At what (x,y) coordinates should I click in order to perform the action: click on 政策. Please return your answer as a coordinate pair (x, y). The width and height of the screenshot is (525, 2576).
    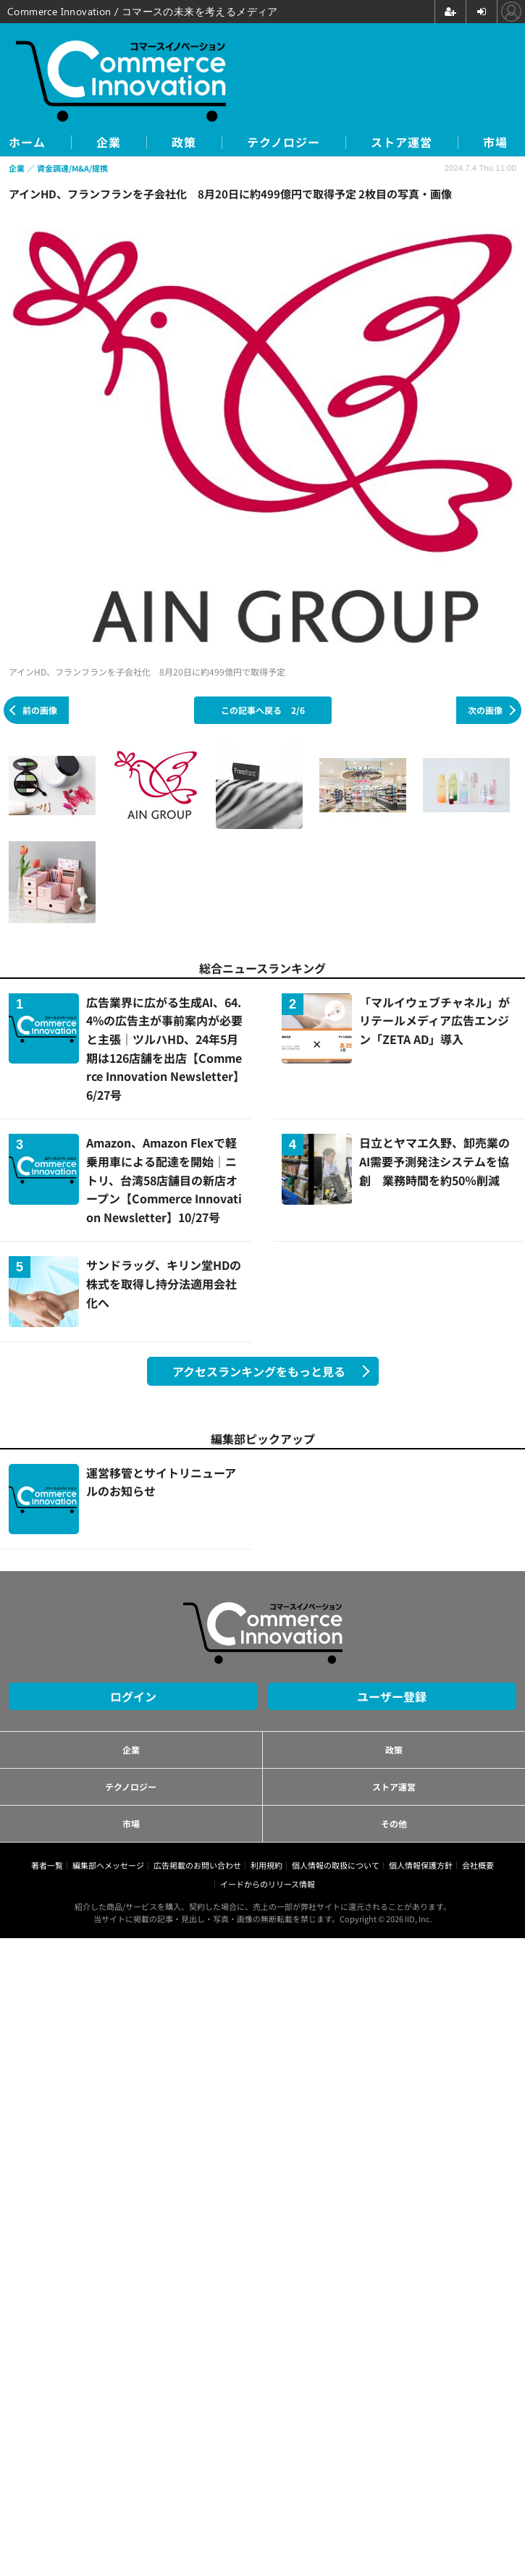
    Looking at the image, I should click on (184, 142).